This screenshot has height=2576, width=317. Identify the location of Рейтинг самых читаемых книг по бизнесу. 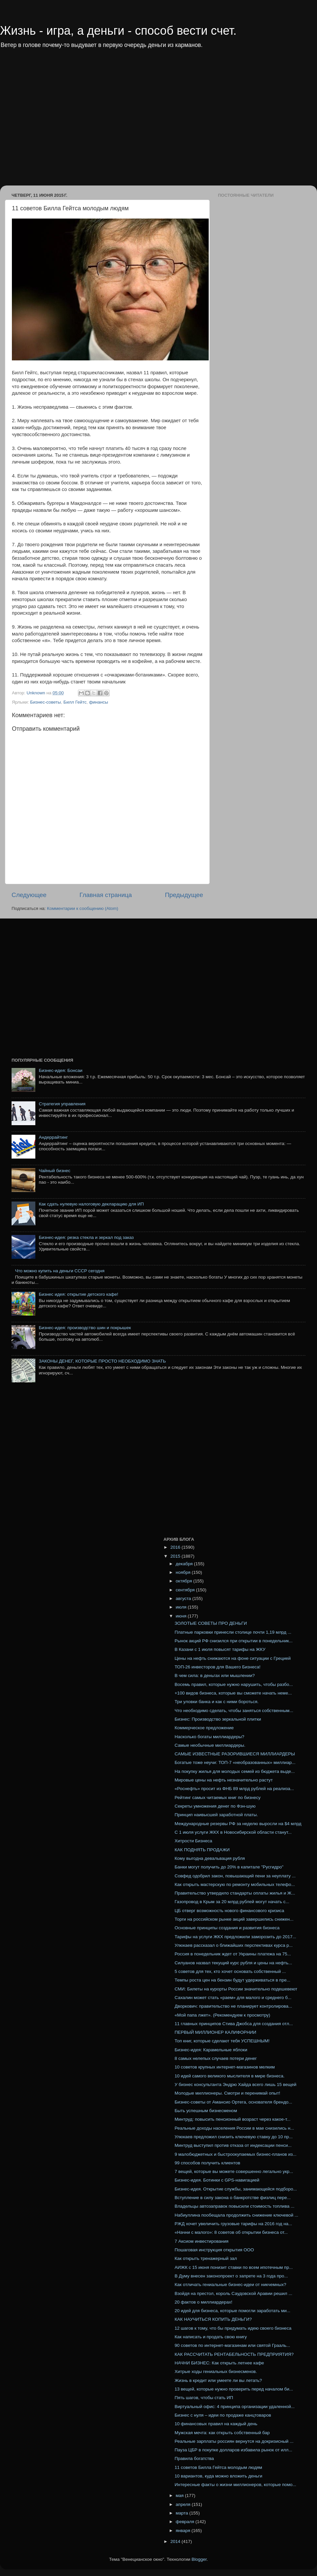
(218, 1797).